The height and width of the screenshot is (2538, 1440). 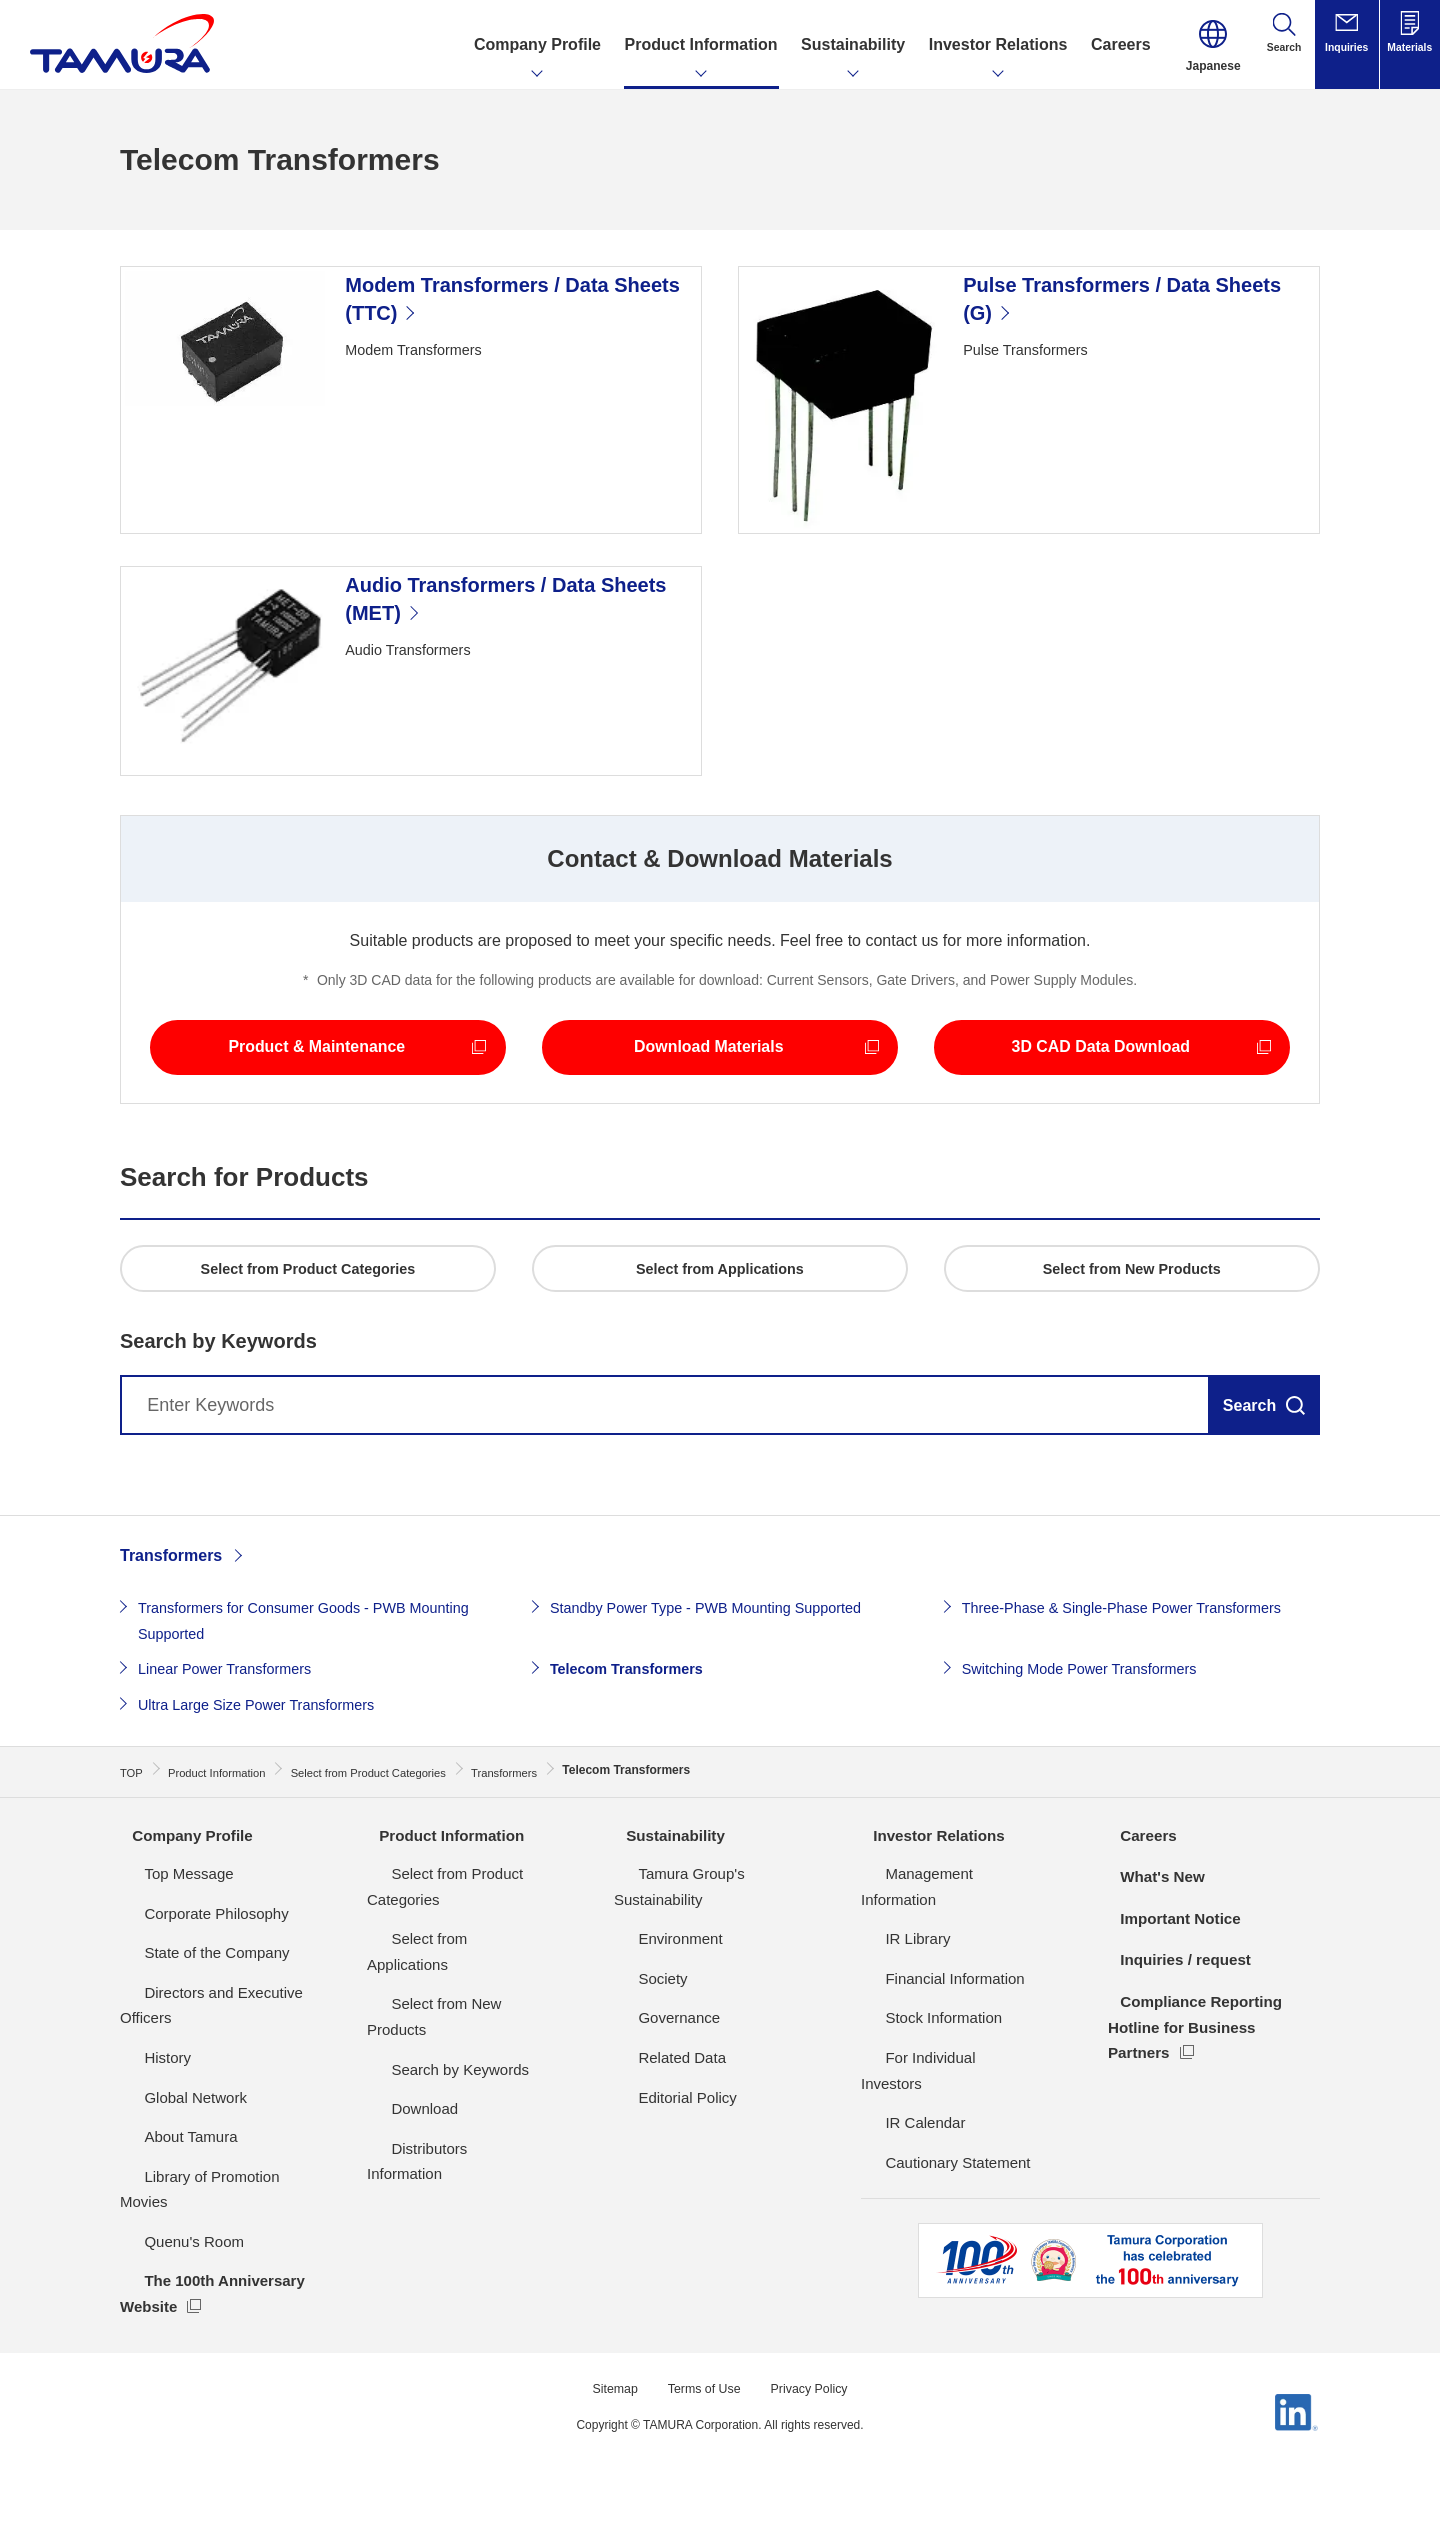 I want to click on Management Information, so click(x=944, y=1951).